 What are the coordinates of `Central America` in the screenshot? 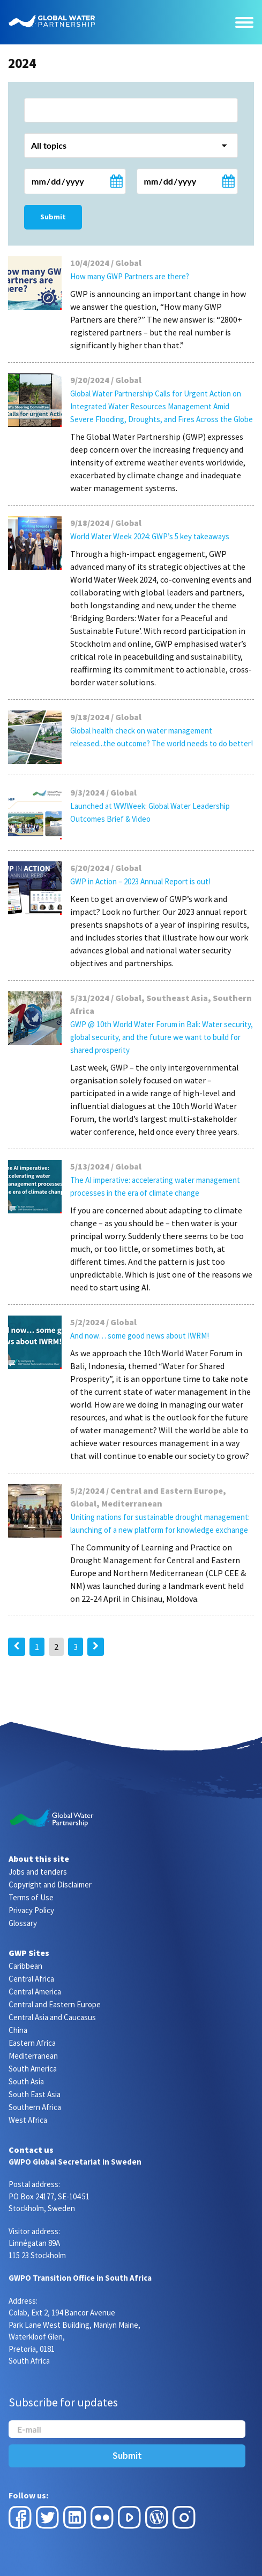 It's located at (35, 1991).